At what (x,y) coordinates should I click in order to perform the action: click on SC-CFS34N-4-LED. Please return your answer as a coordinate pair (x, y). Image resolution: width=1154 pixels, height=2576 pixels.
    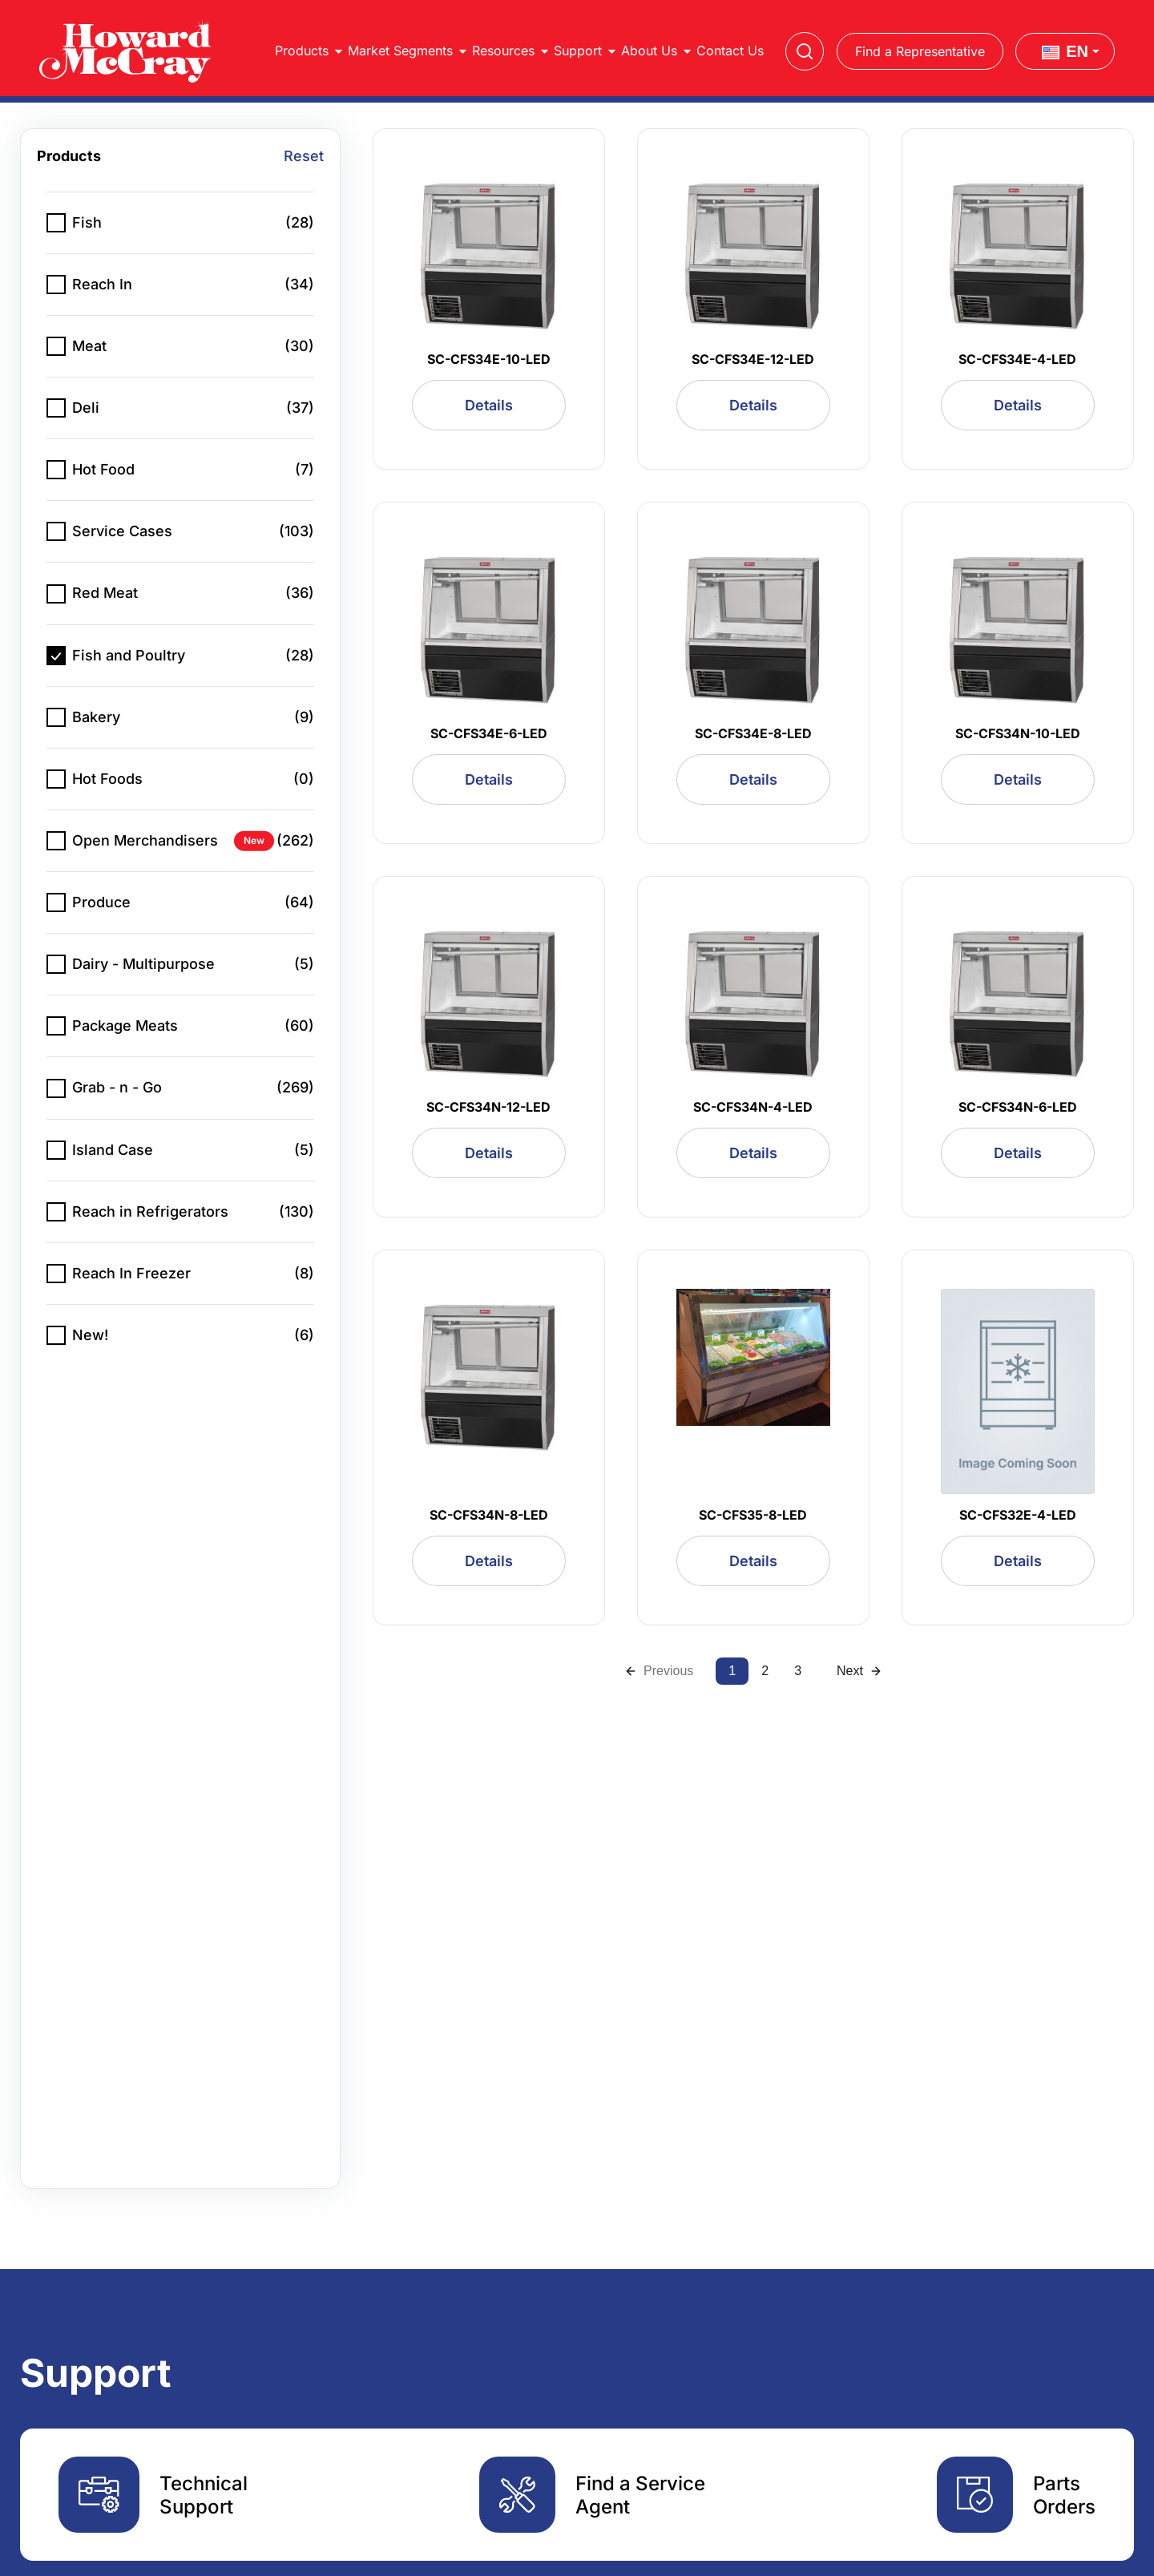
    Looking at the image, I should click on (753, 1107).